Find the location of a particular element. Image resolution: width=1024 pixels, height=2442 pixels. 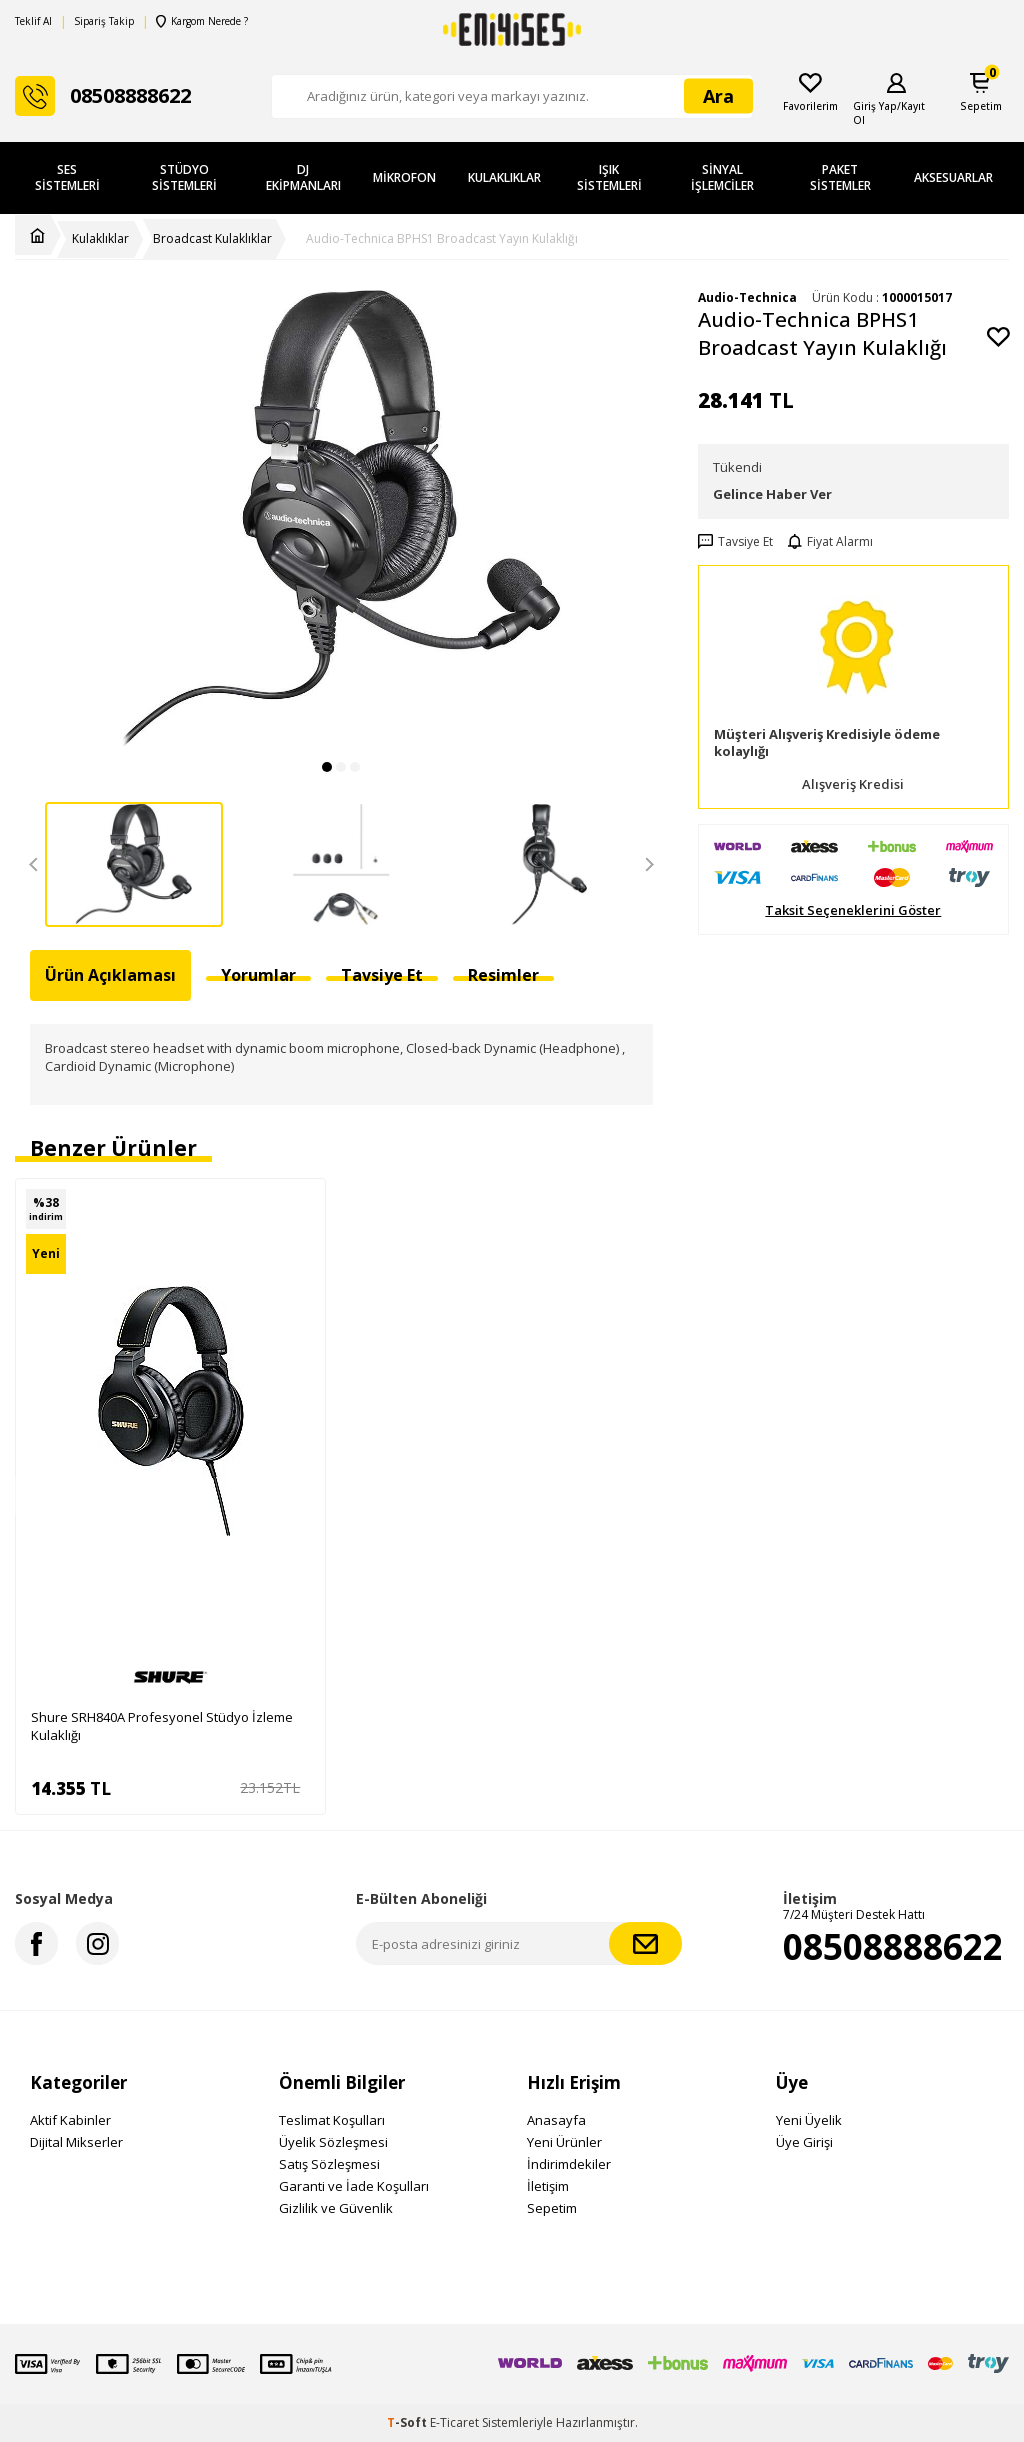

Ürün Açıklaması is located at coordinates (110, 975).